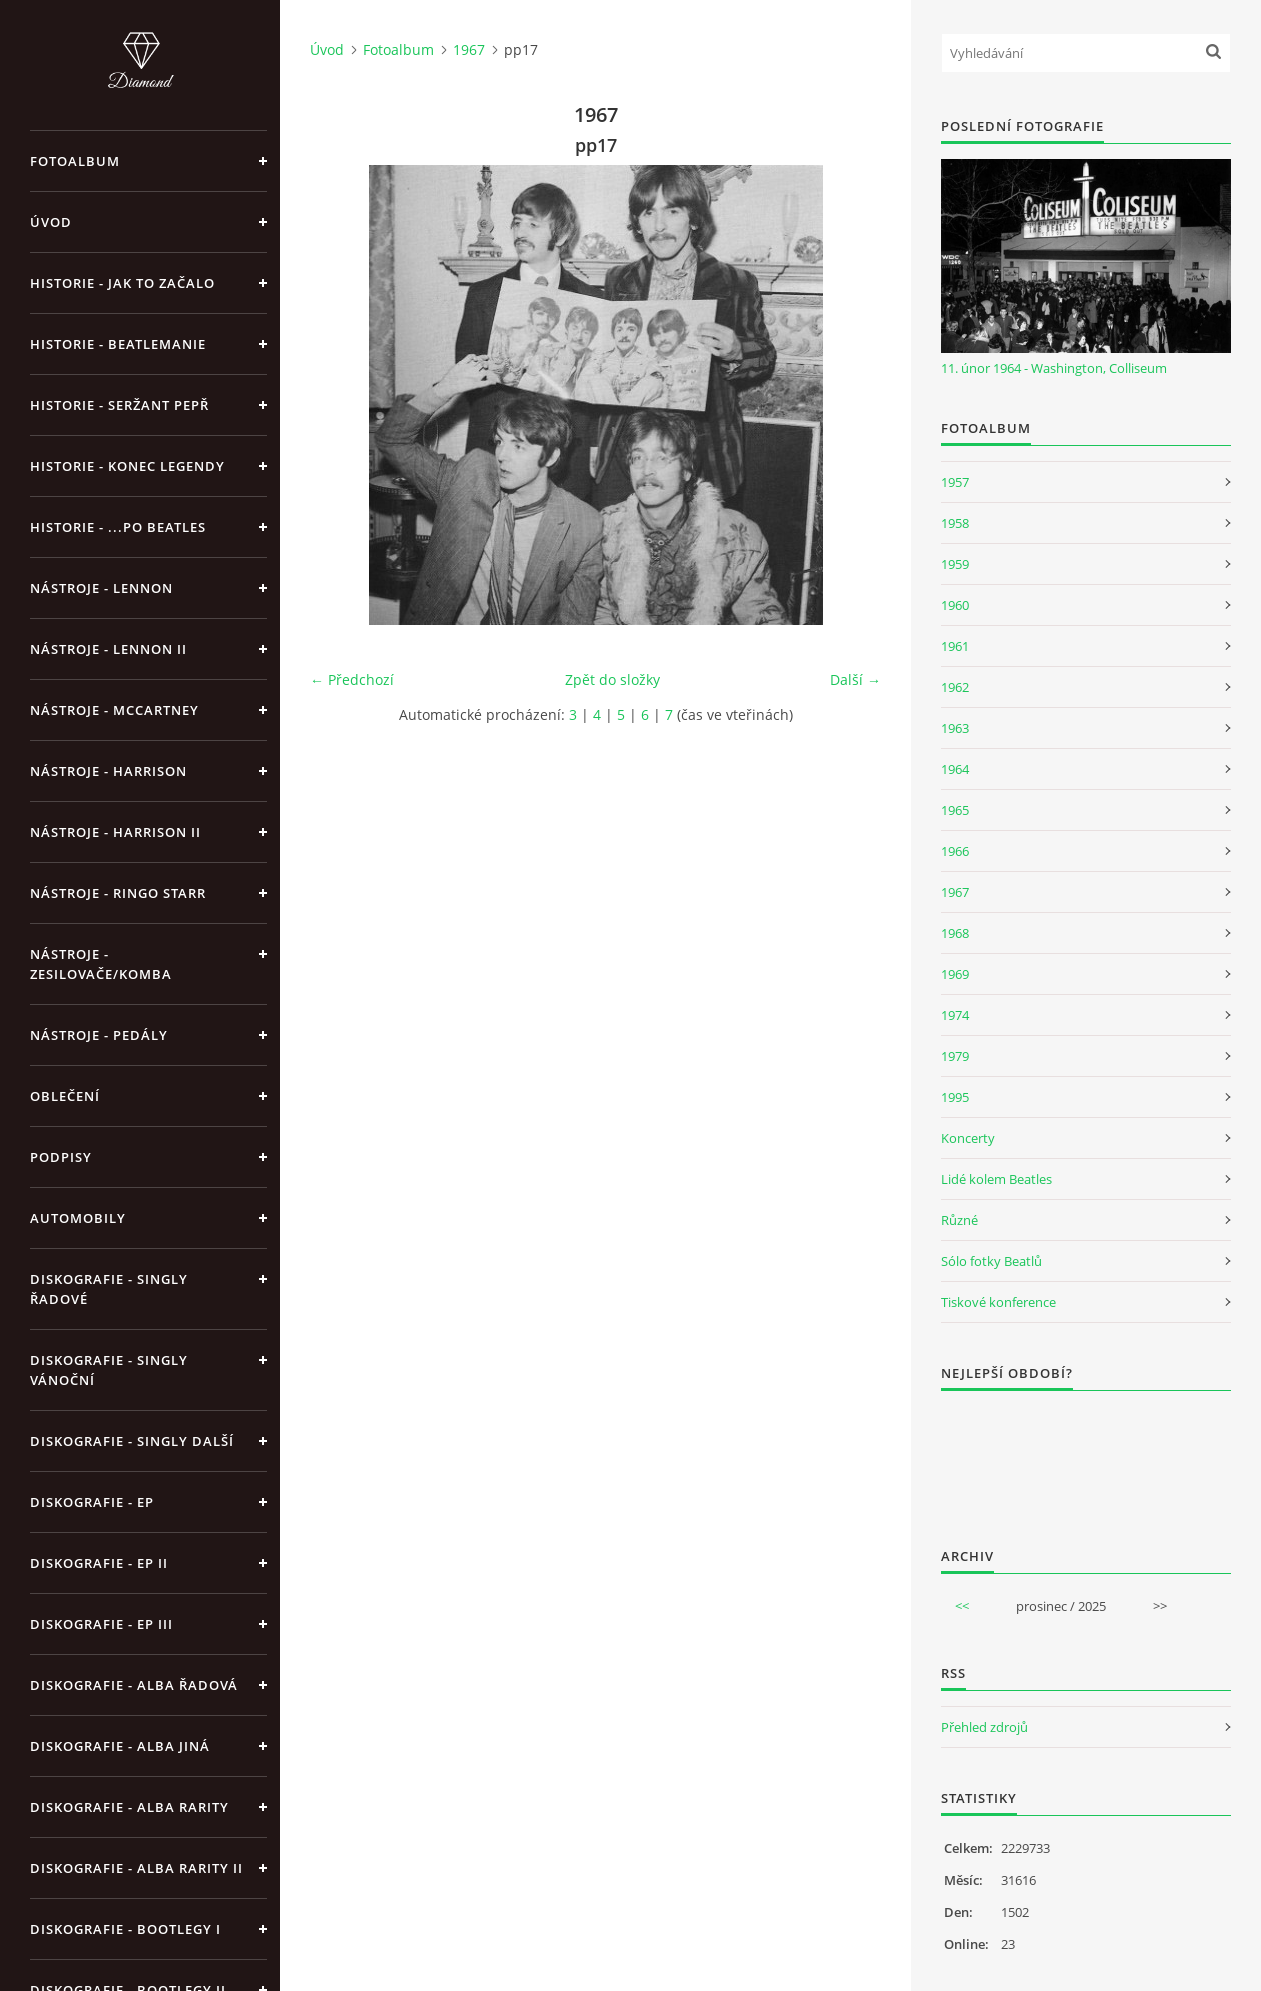 The height and width of the screenshot is (1991, 1261). What do you see at coordinates (955, 810) in the screenshot?
I see `1965` at bounding box center [955, 810].